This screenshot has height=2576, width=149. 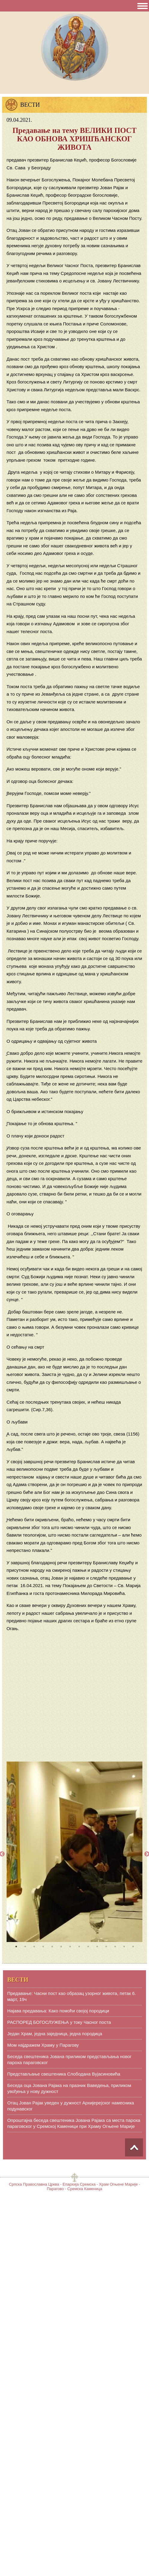 I want to click on Мом најдражем Храму у Парагову, so click(x=43, y=2045).